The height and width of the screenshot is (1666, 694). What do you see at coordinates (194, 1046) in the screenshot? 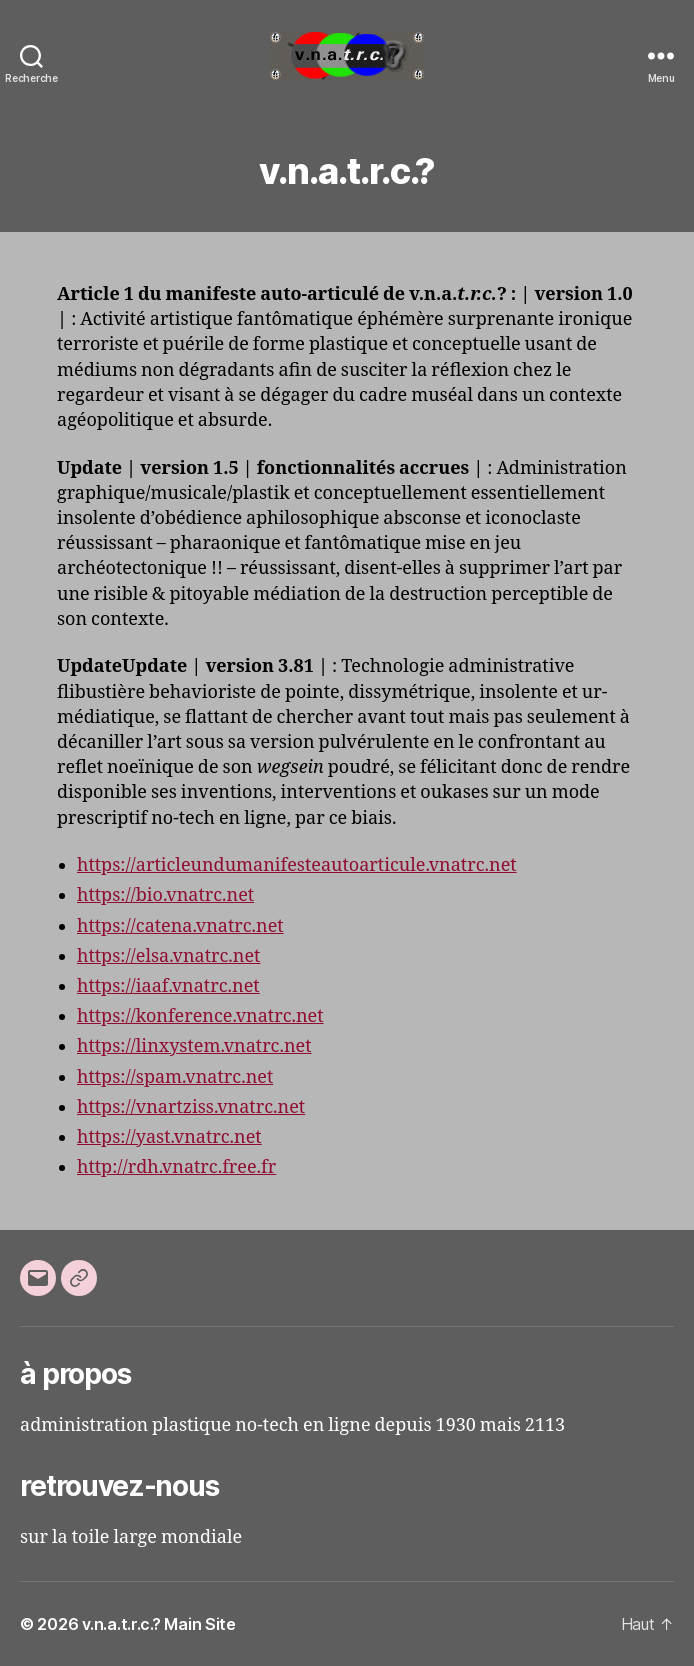
I see `https://linxystem.vnatrc.net` at bounding box center [194, 1046].